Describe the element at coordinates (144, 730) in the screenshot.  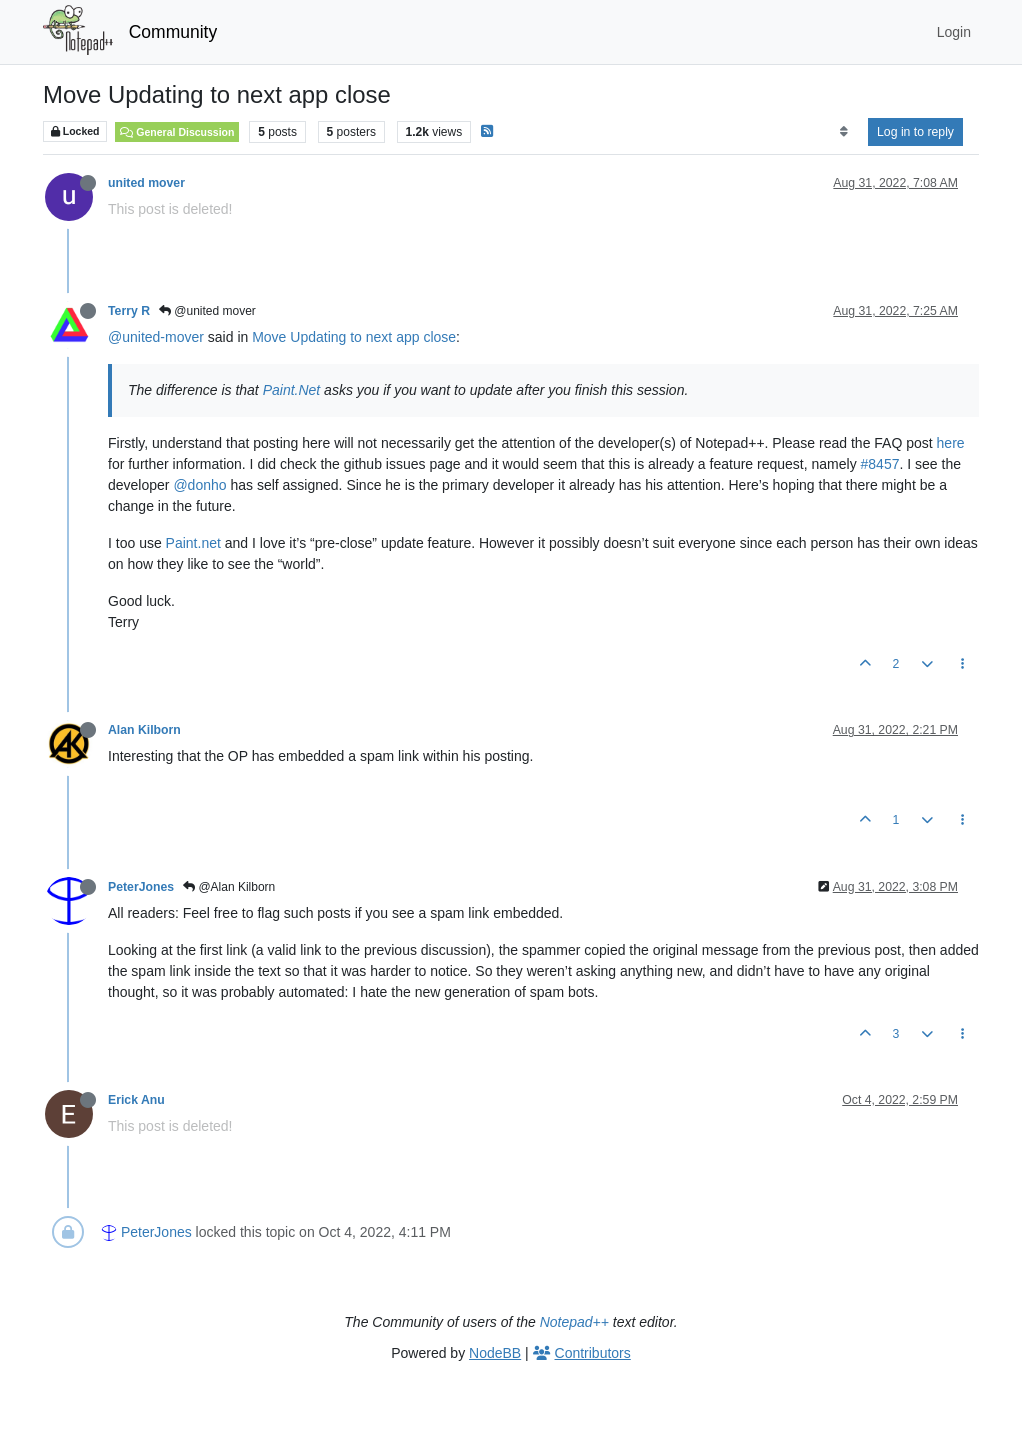
I see `Alan Kilborn` at that location.